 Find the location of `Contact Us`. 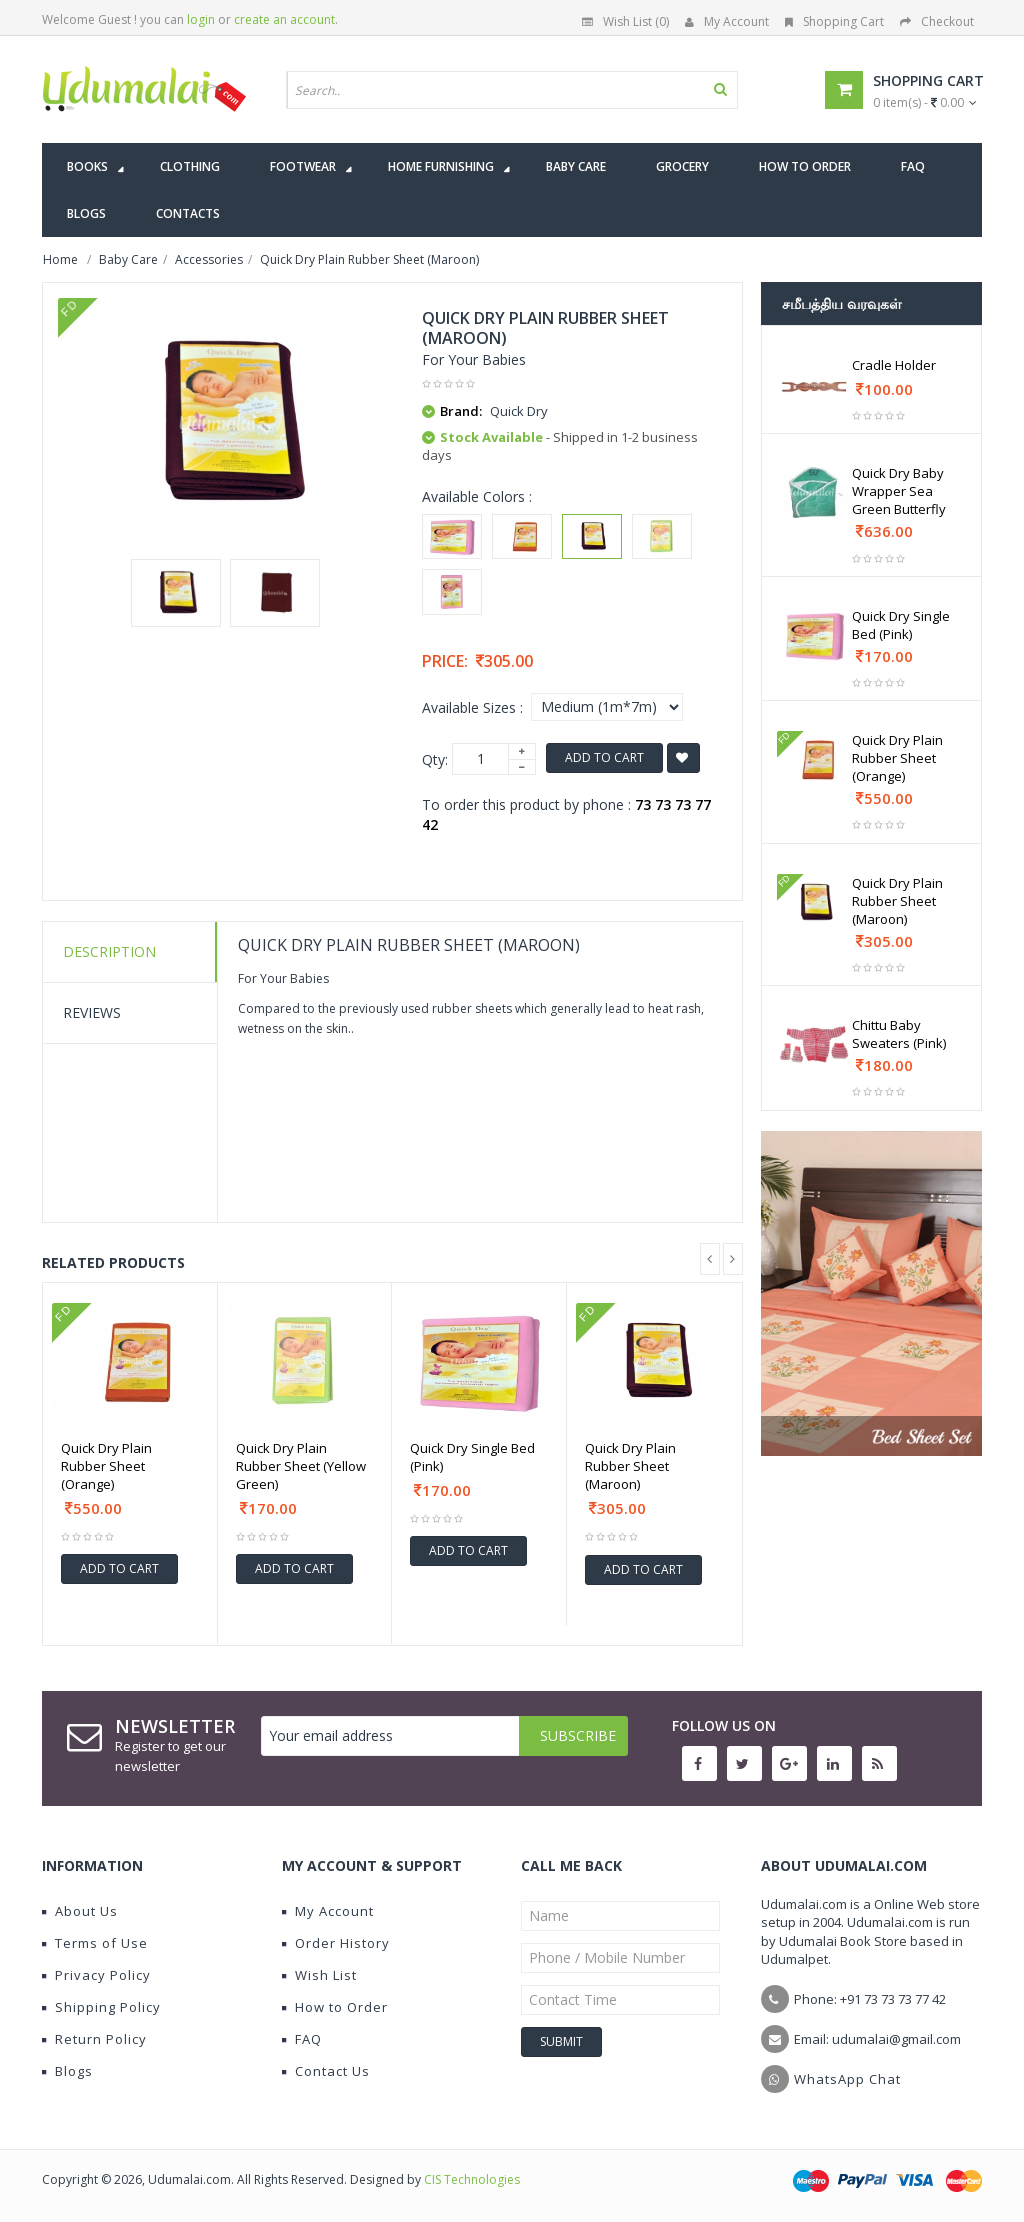

Contact Us is located at coordinates (326, 2071).